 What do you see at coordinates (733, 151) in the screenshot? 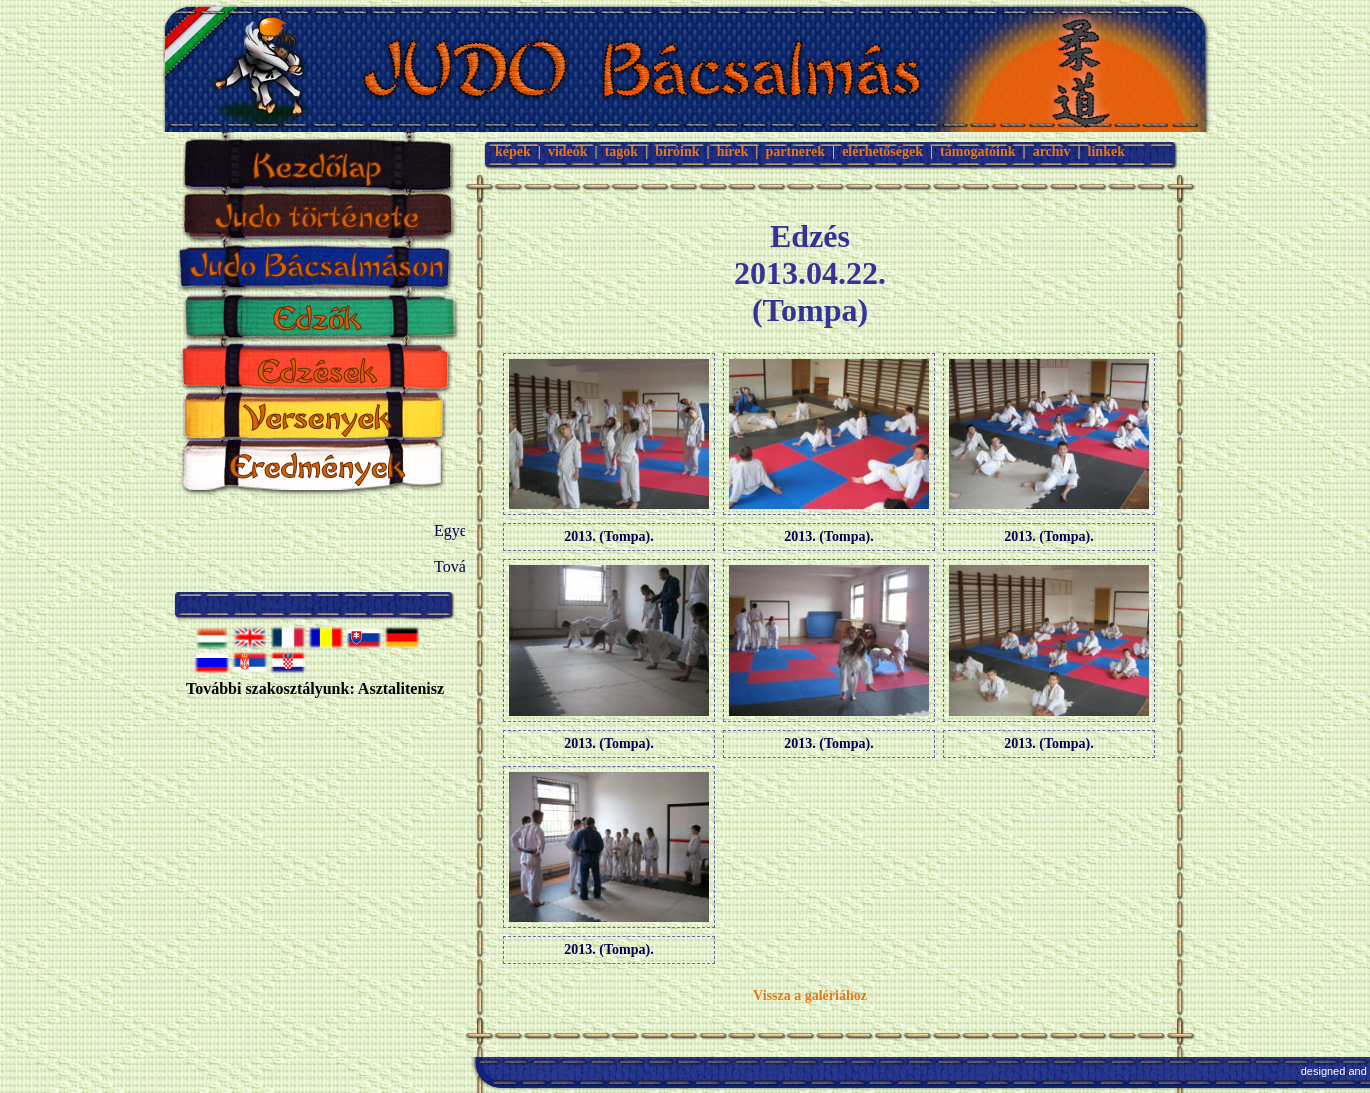
I see `hírek` at bounding box center [733, 151].